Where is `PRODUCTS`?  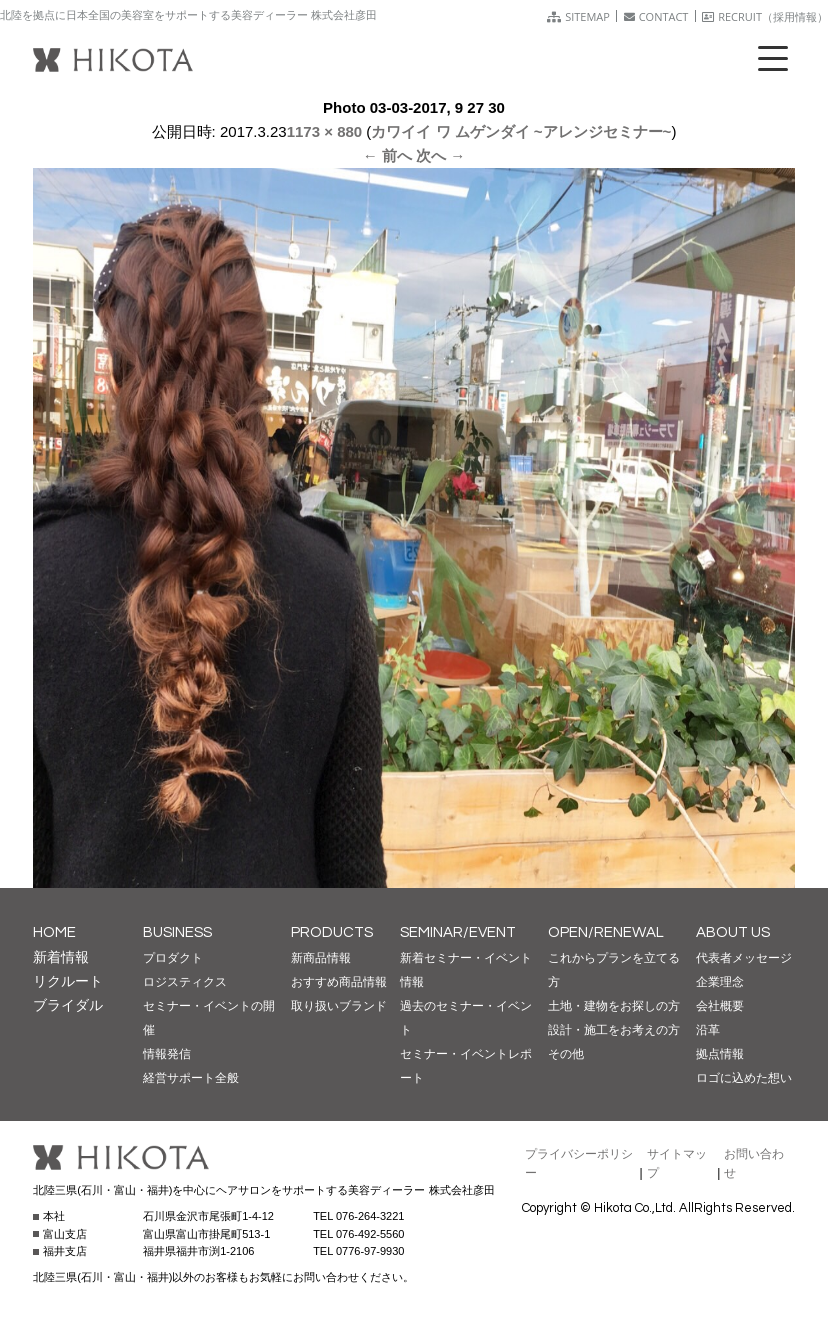 PRODUCTS is located at coordinates (332, 932).